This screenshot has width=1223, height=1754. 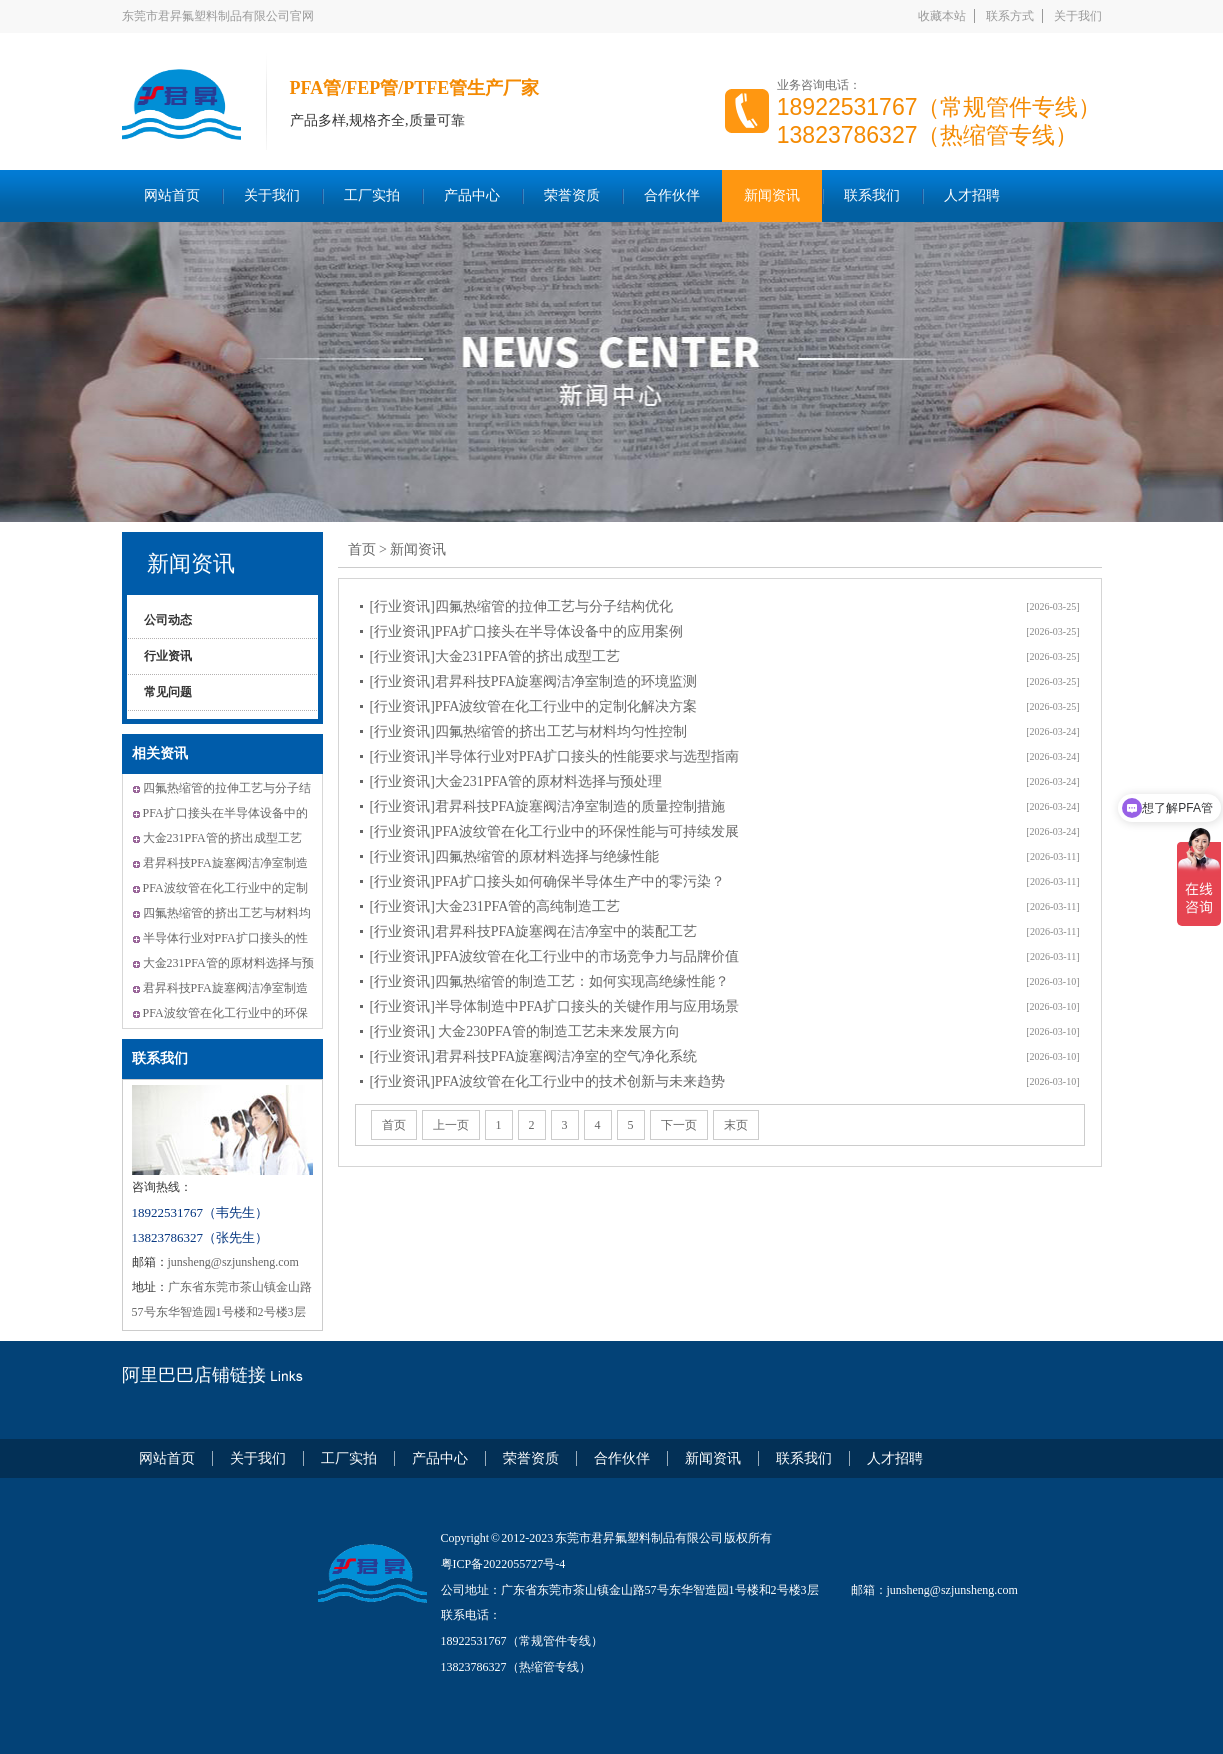 I want to click on [行业资讯]PFA波纹管在化工行业中的环保性能与可持续发展, so click(x=555, y=831).